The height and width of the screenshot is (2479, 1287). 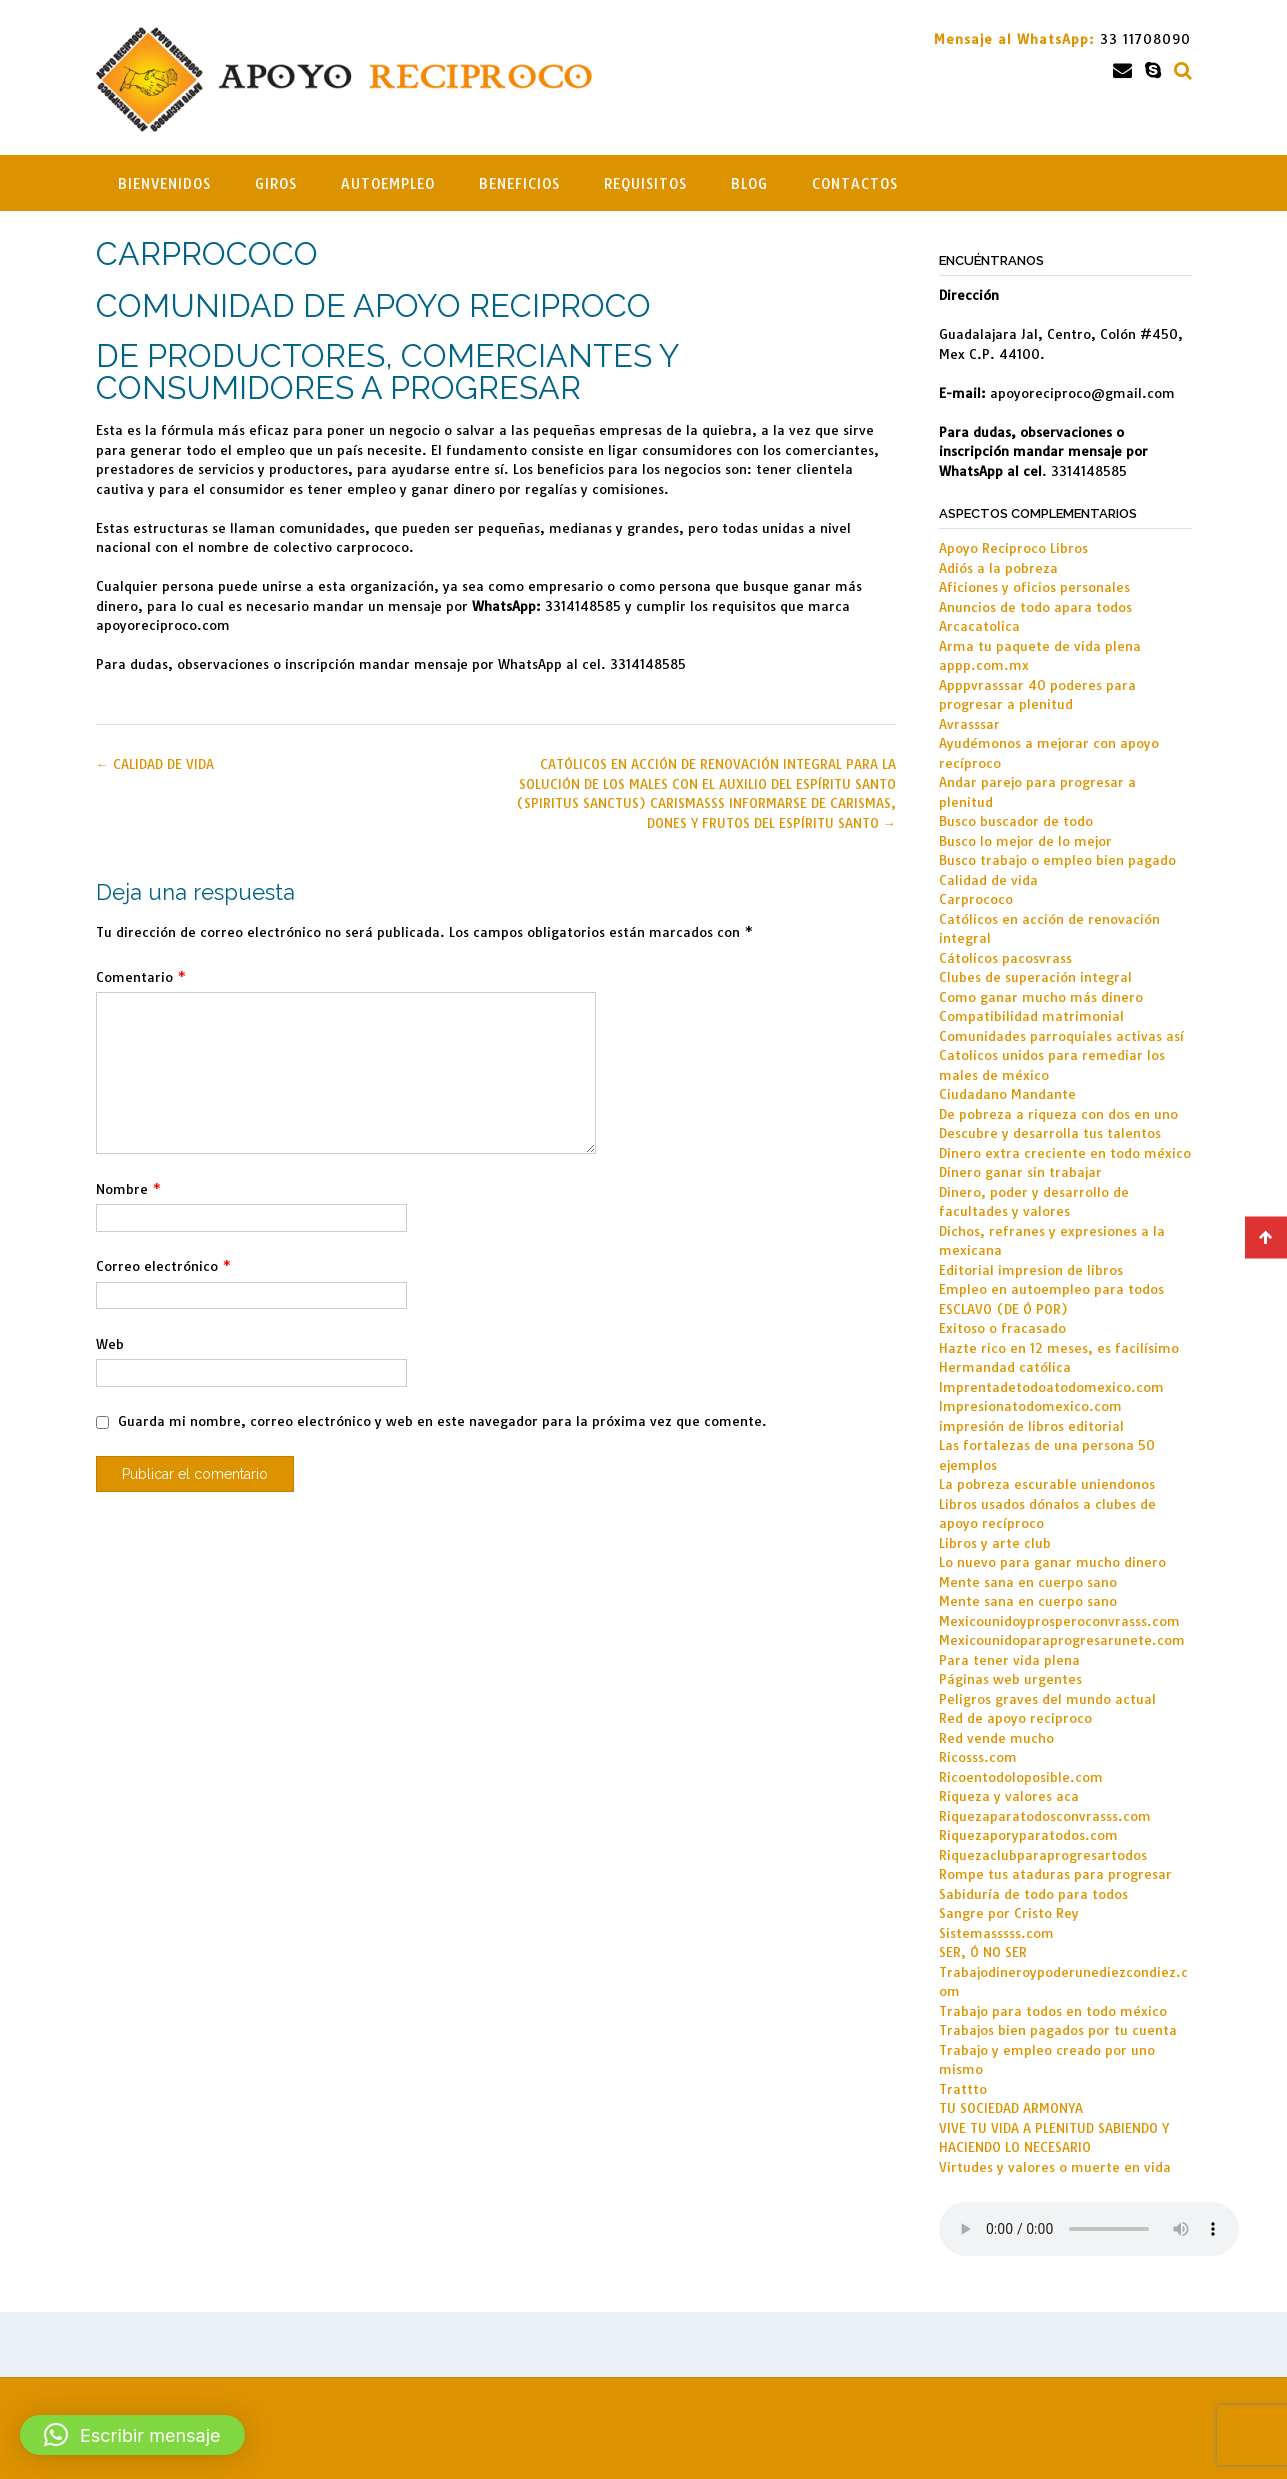 I want to click on Hazte rico en 12 meses, es facilísimo, so click(x=1059, y=1348).